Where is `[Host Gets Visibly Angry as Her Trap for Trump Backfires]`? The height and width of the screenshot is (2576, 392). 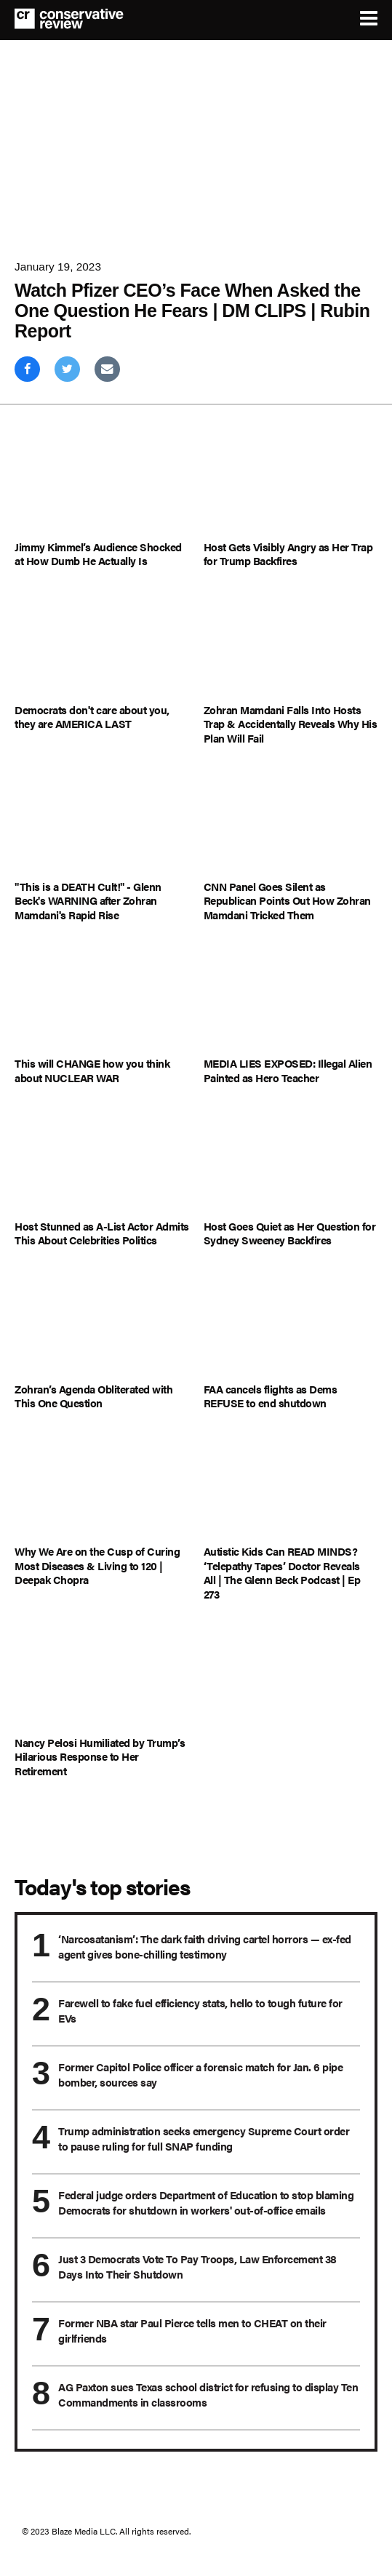
[Host Gets Visibly Angry as Her Trap for Trump Backfires] is located at coordinates (291, 483).